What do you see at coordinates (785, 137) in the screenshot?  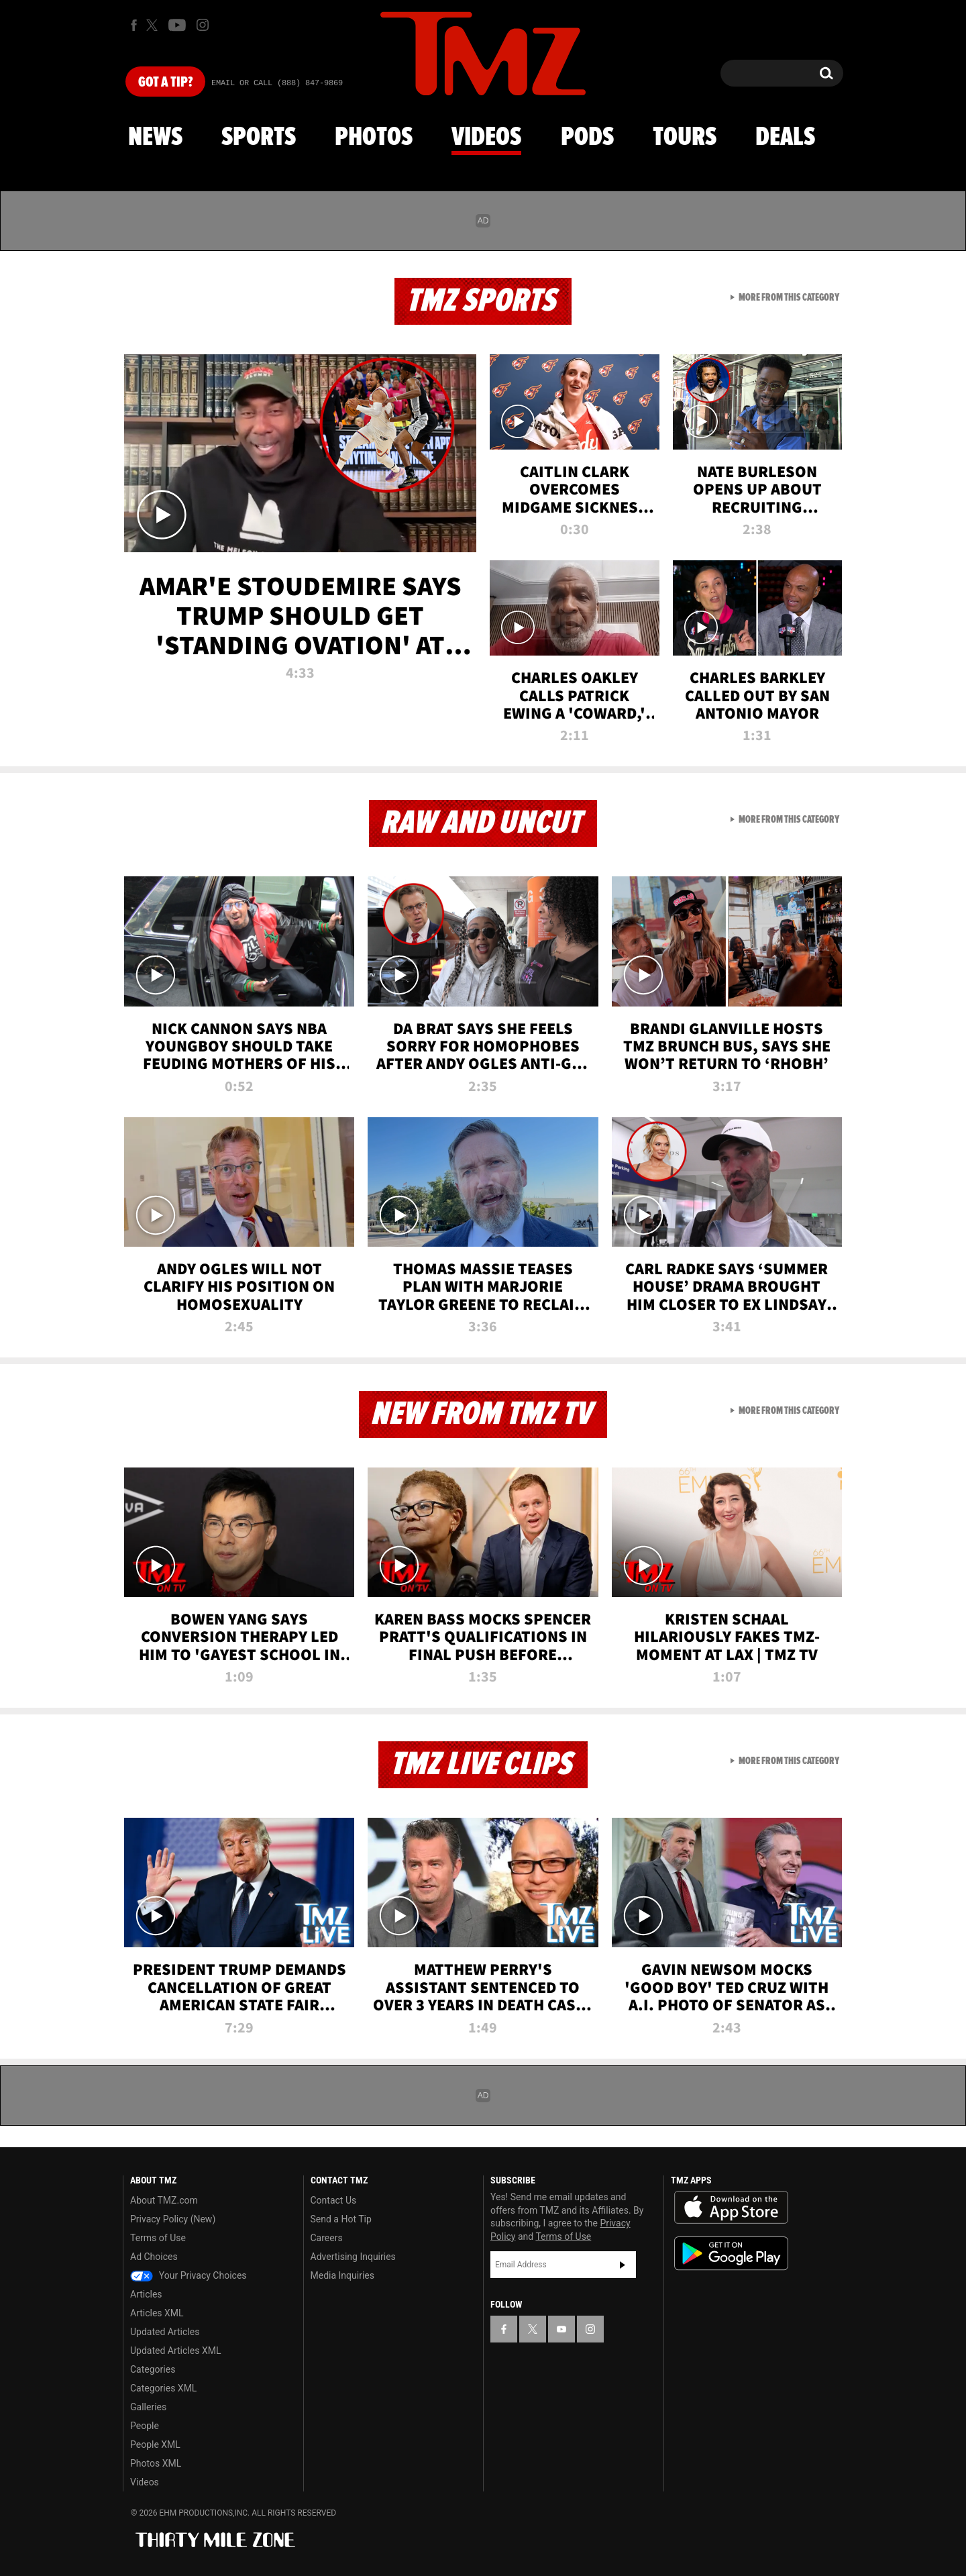 I see `Deals` at bounding box center [785, 137].